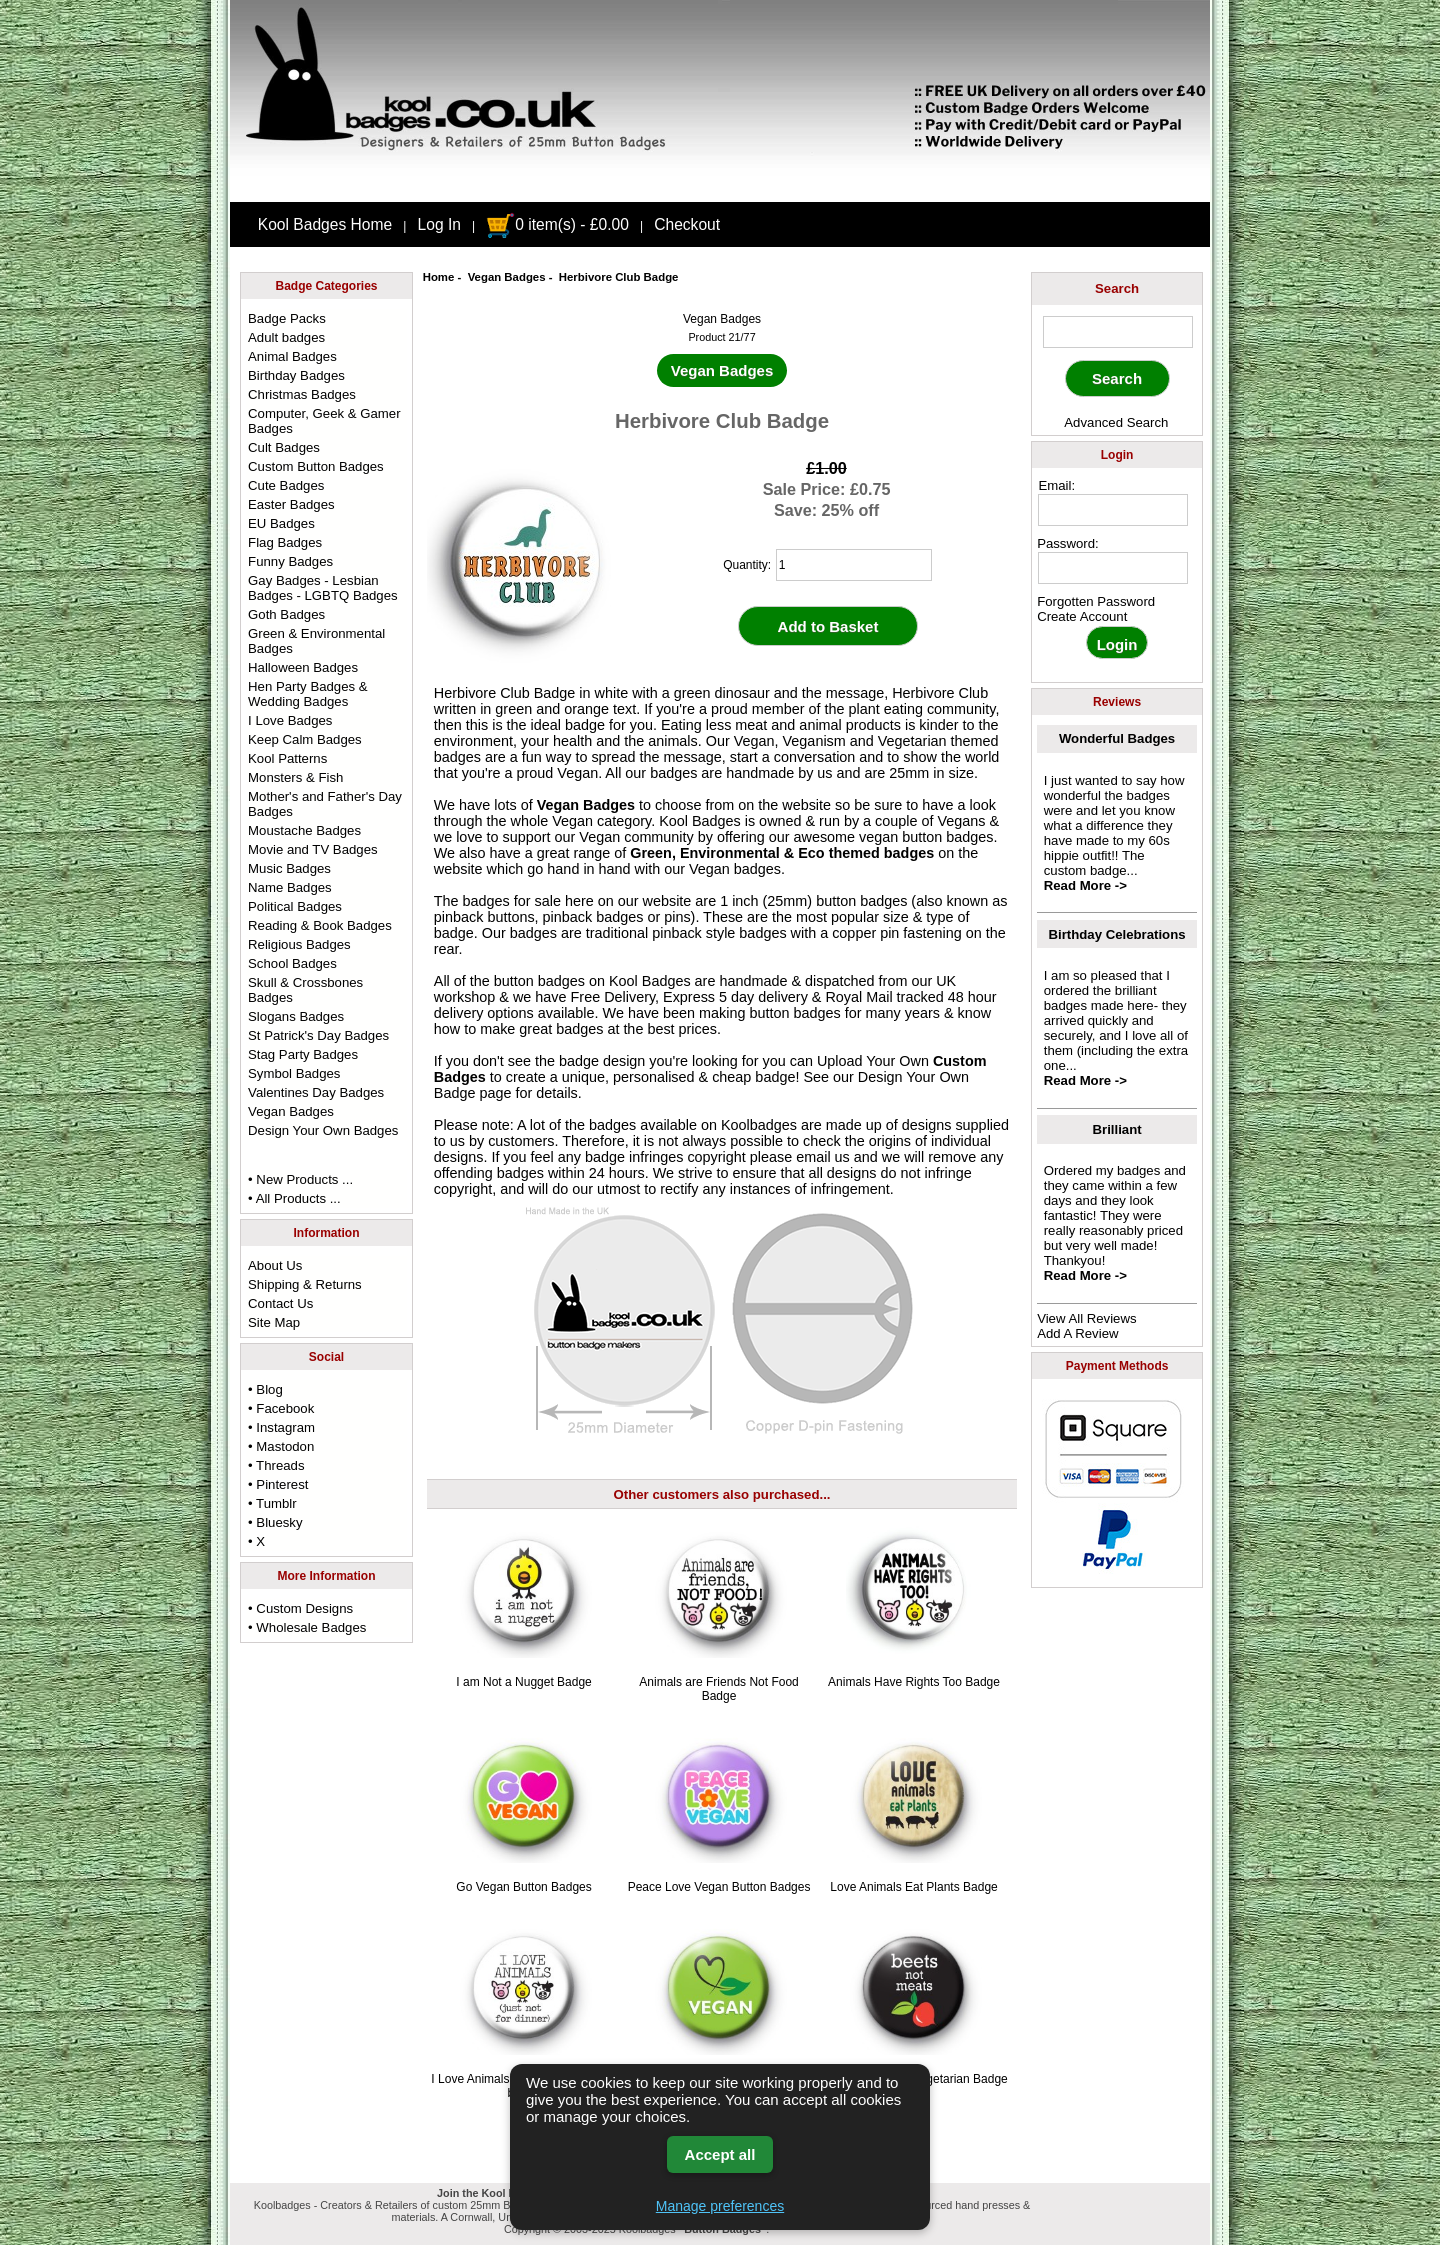 Image resolution: width=1440 pixels, height=2245 pixels. What do you see at coordinates (720, 2206) in the screenshot?
I see `Manage preferences` at bounding box center [720, 2206].